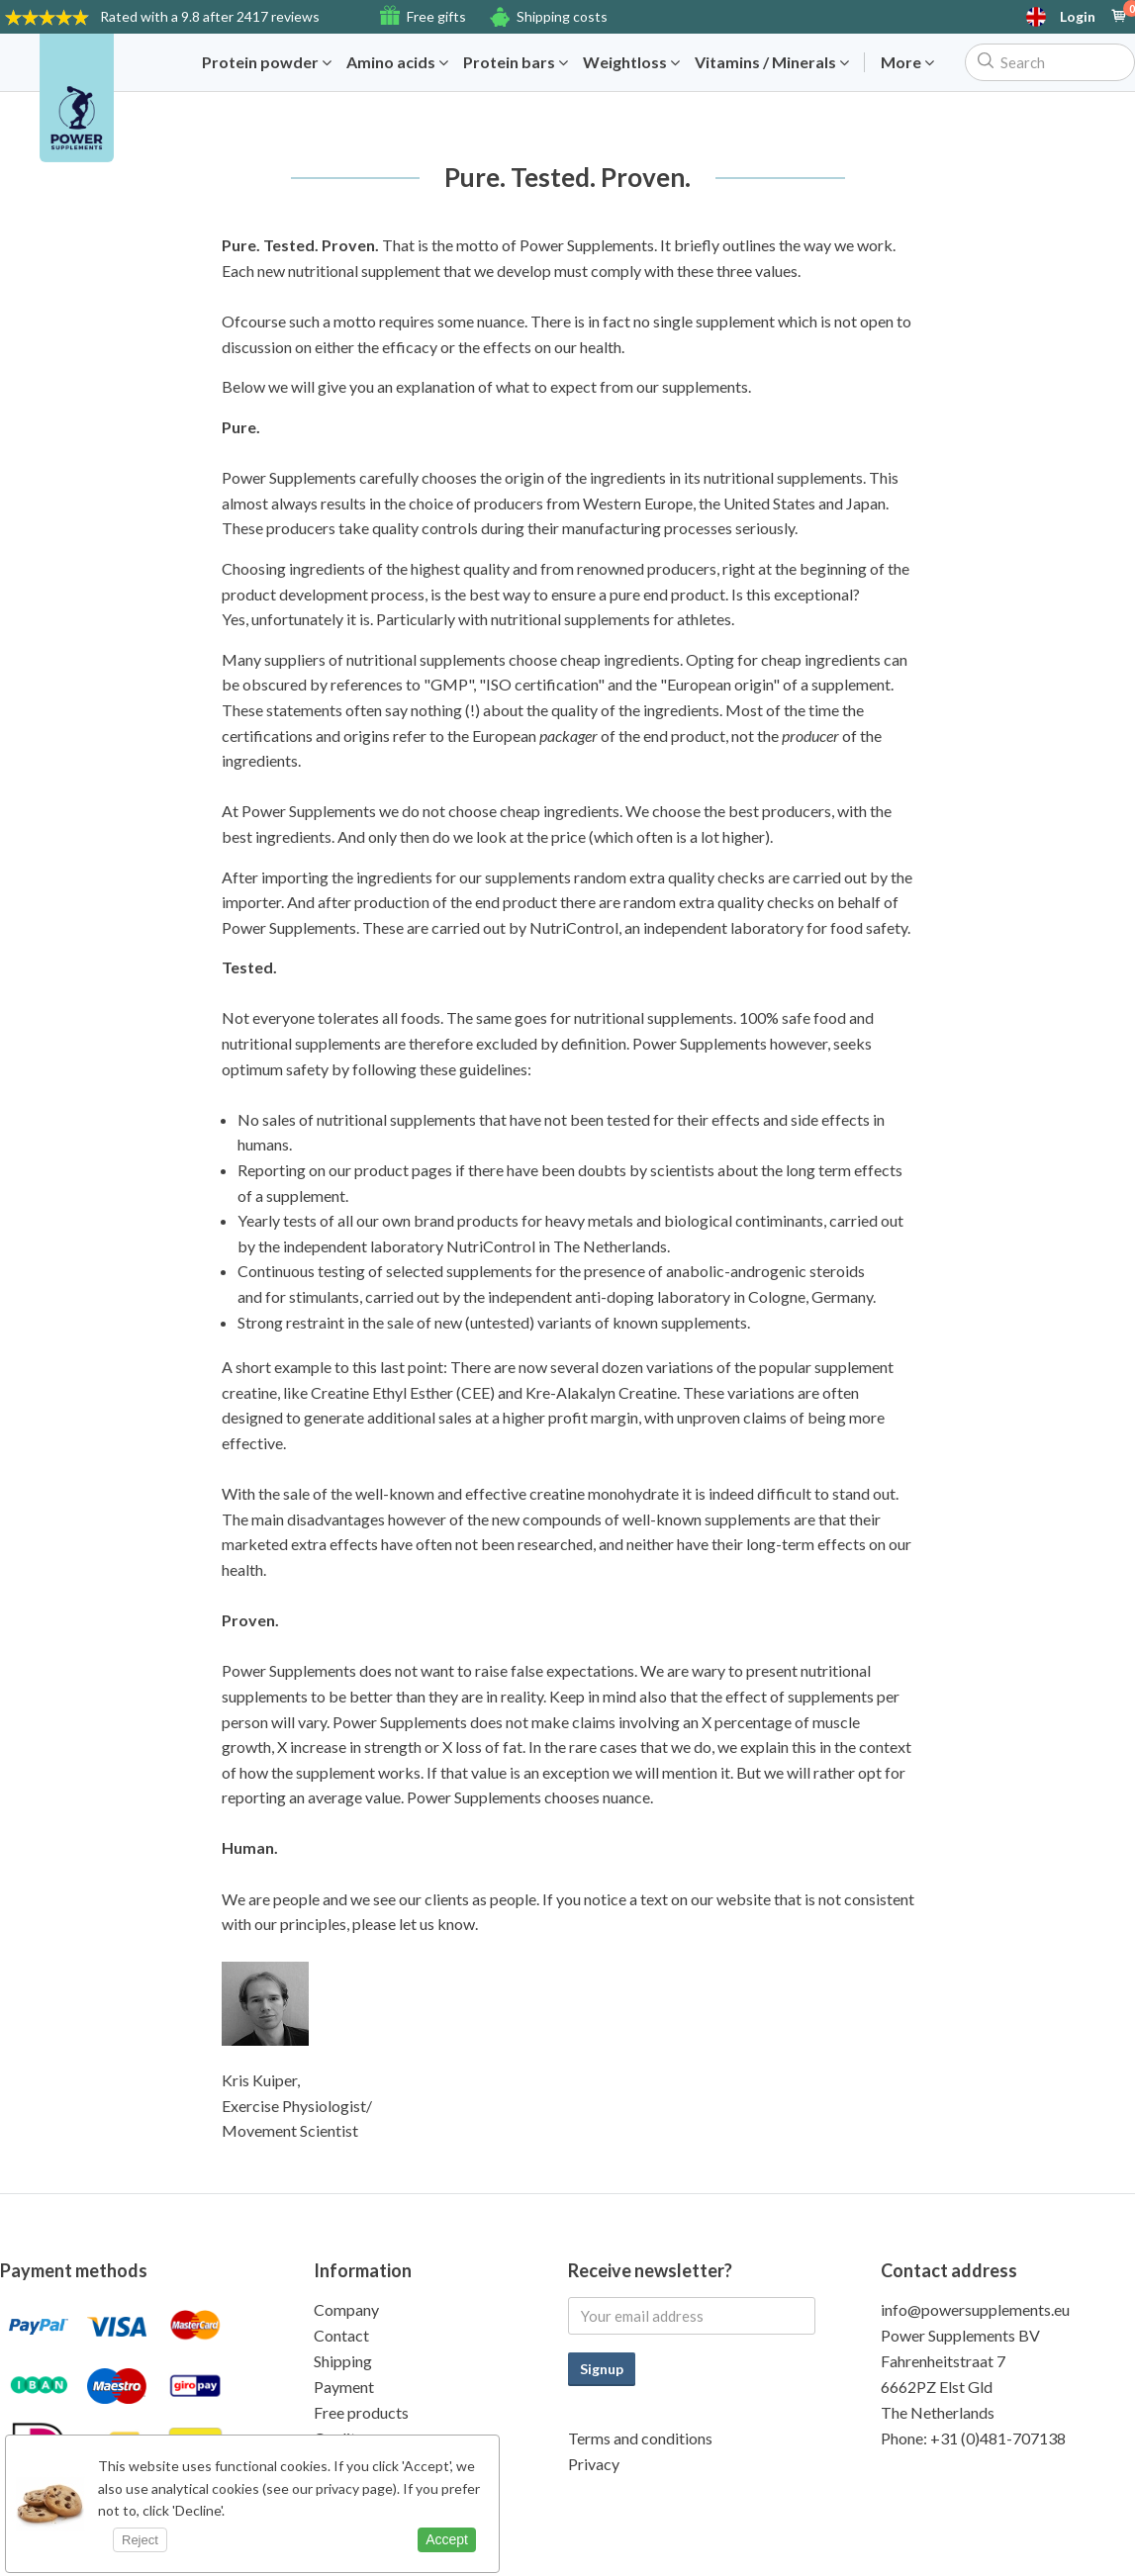 This screenshot has height=2576, width=1135. Describe the element at coordinates (515, 62) in the screenshot. I see `Protein bars` at that location.